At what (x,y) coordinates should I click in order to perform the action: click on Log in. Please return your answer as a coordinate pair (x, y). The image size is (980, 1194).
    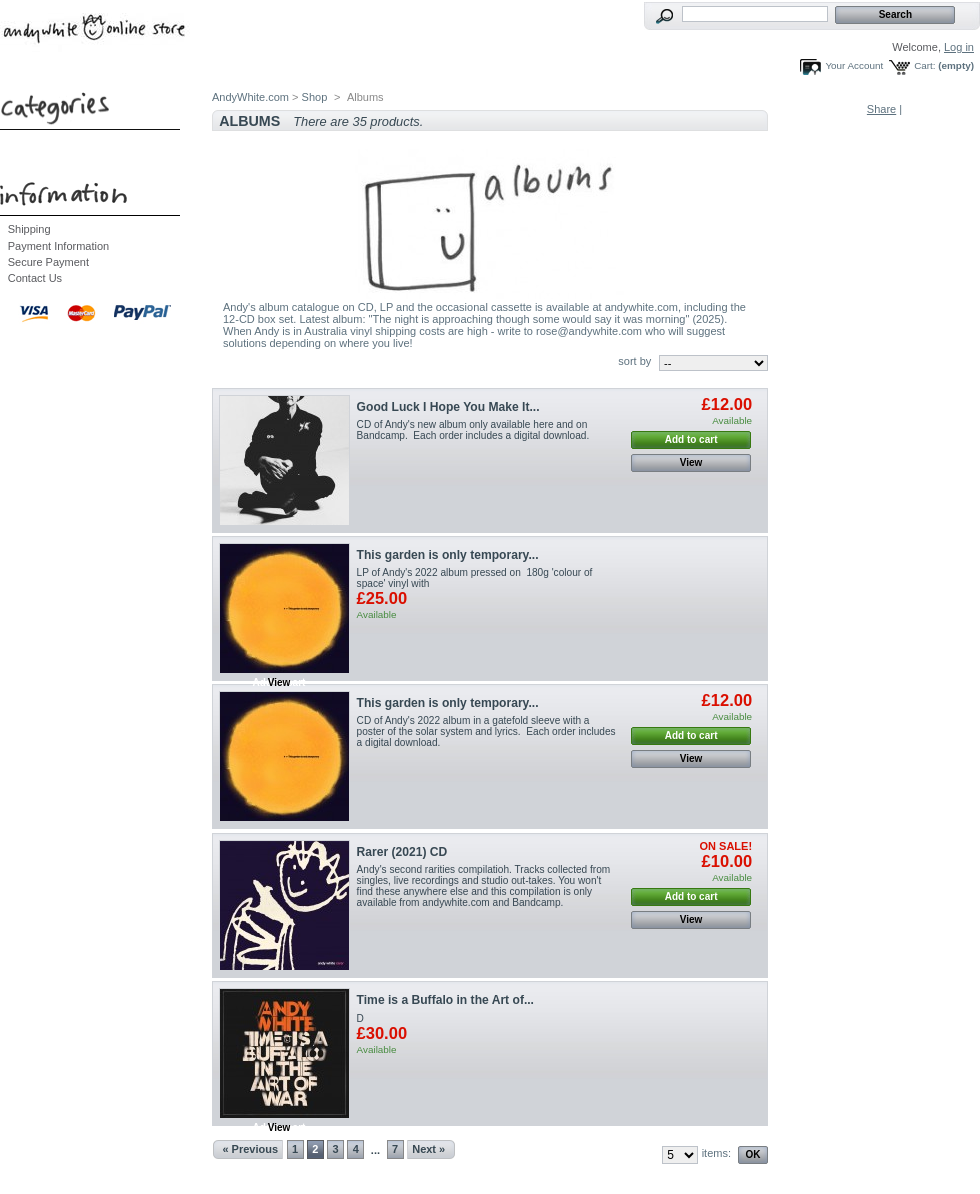
    Looking at the image, I should click on (959, 47).